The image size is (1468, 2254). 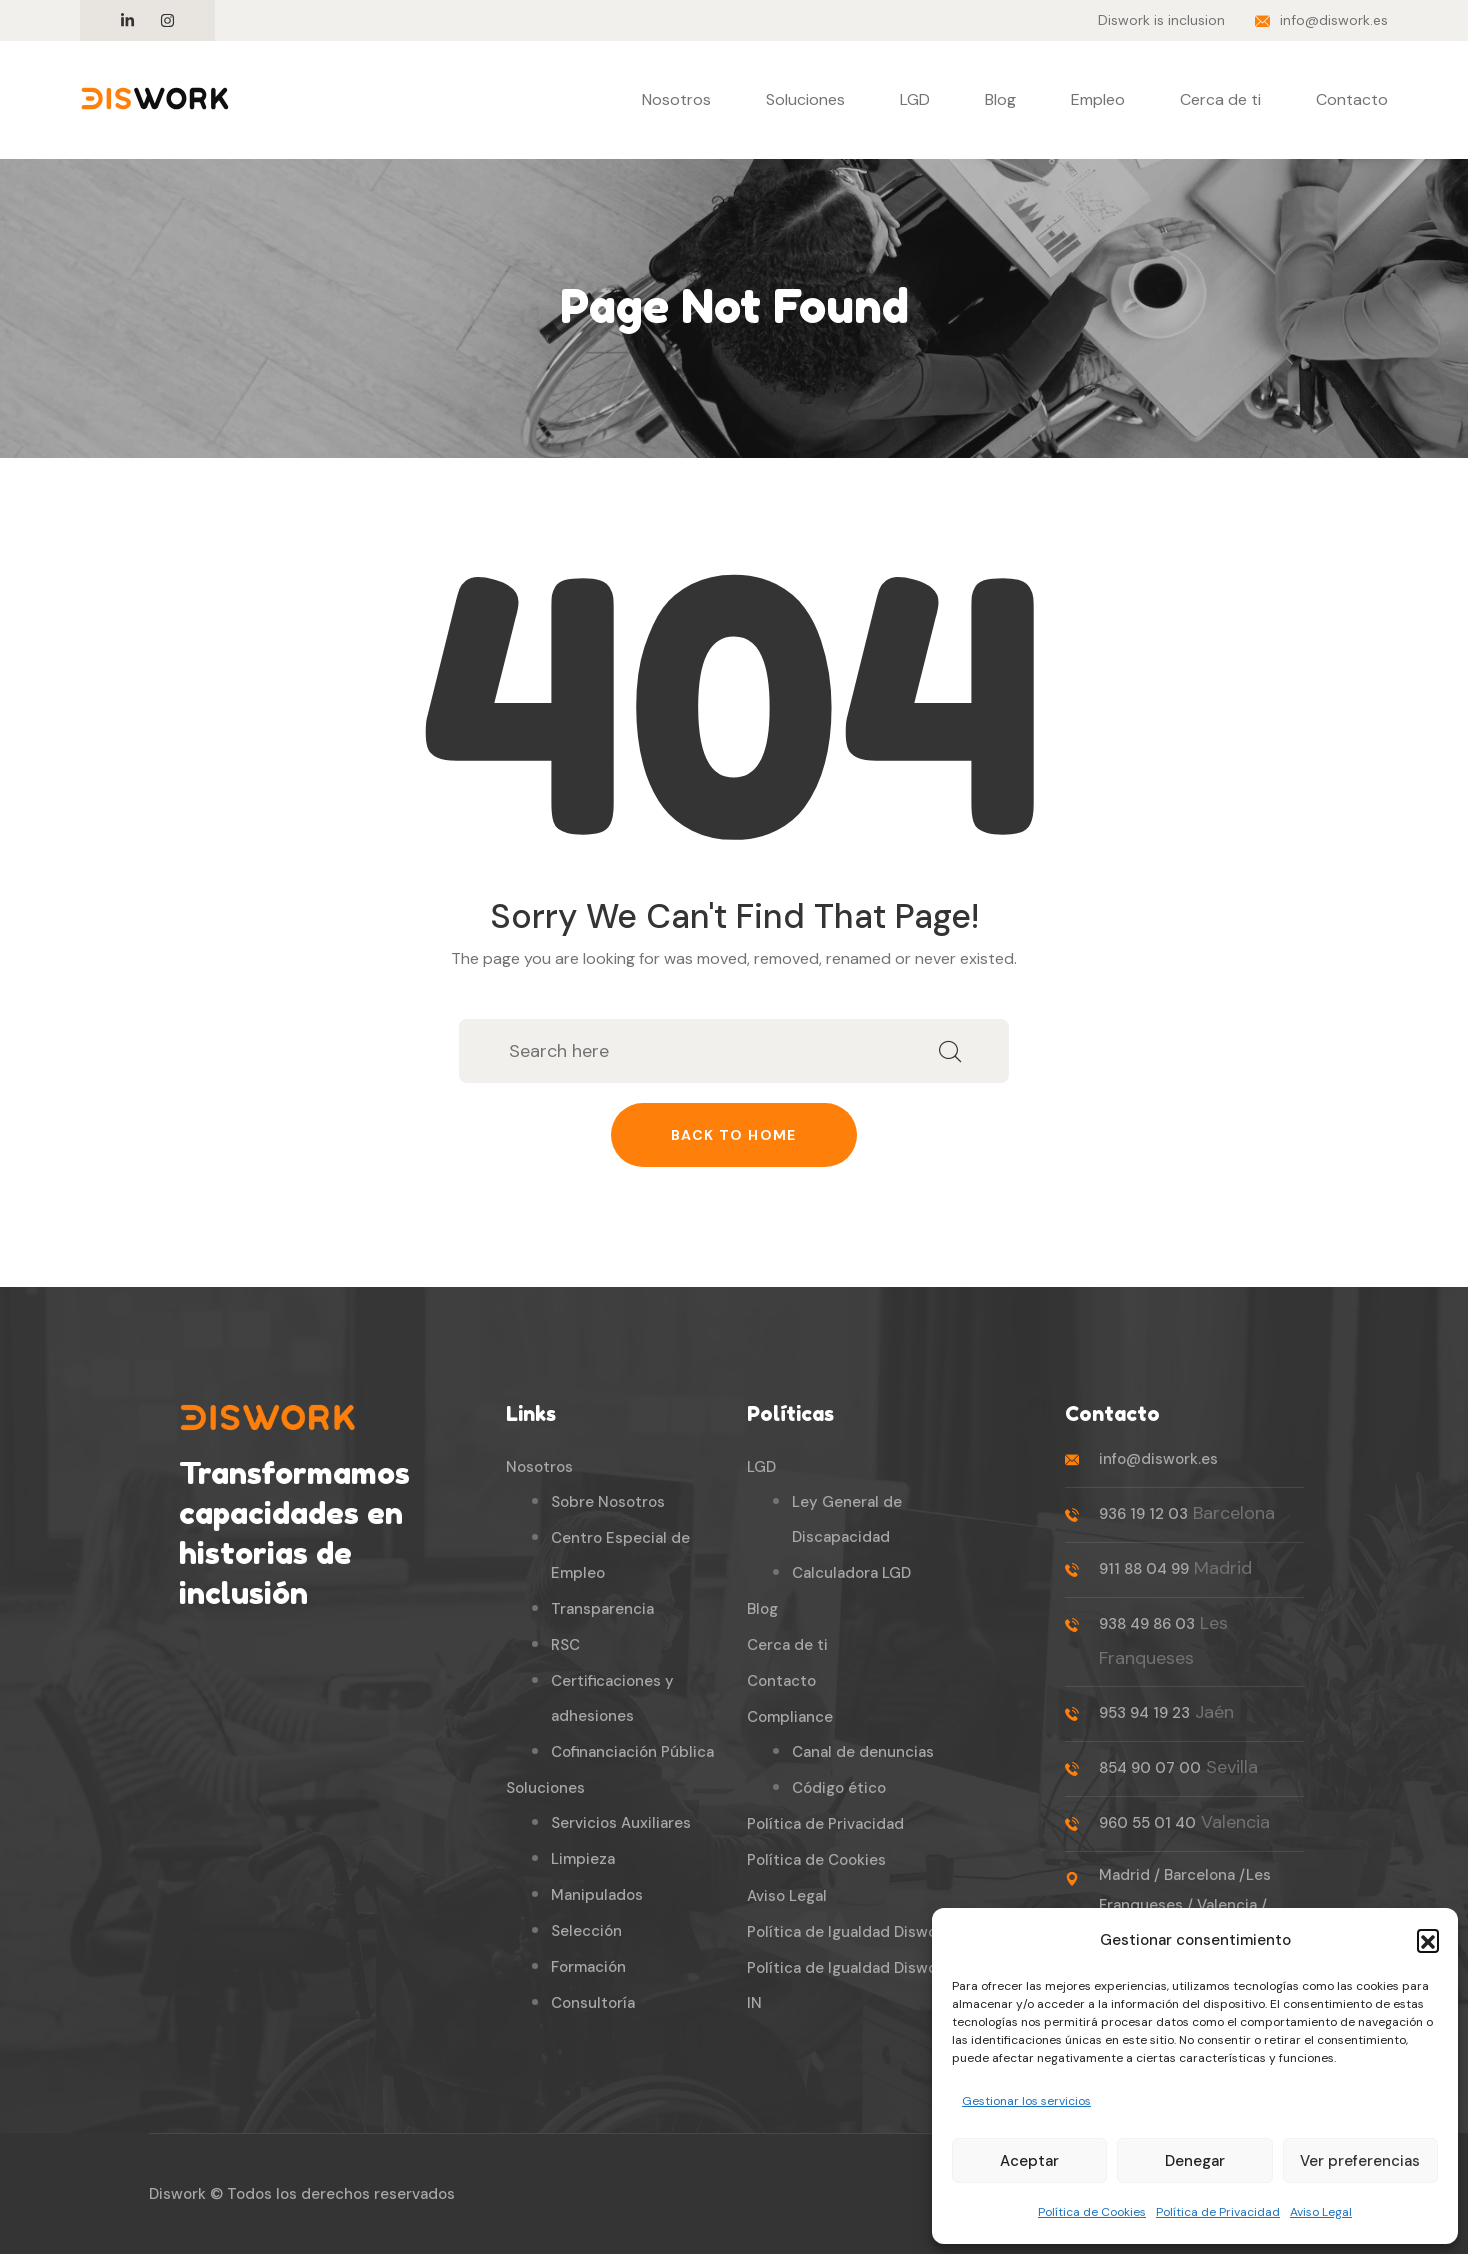 What do you see at coordinates (593, 2003) in the screenshot?
I see `Consultoría` at bounding box center [593, 2003].